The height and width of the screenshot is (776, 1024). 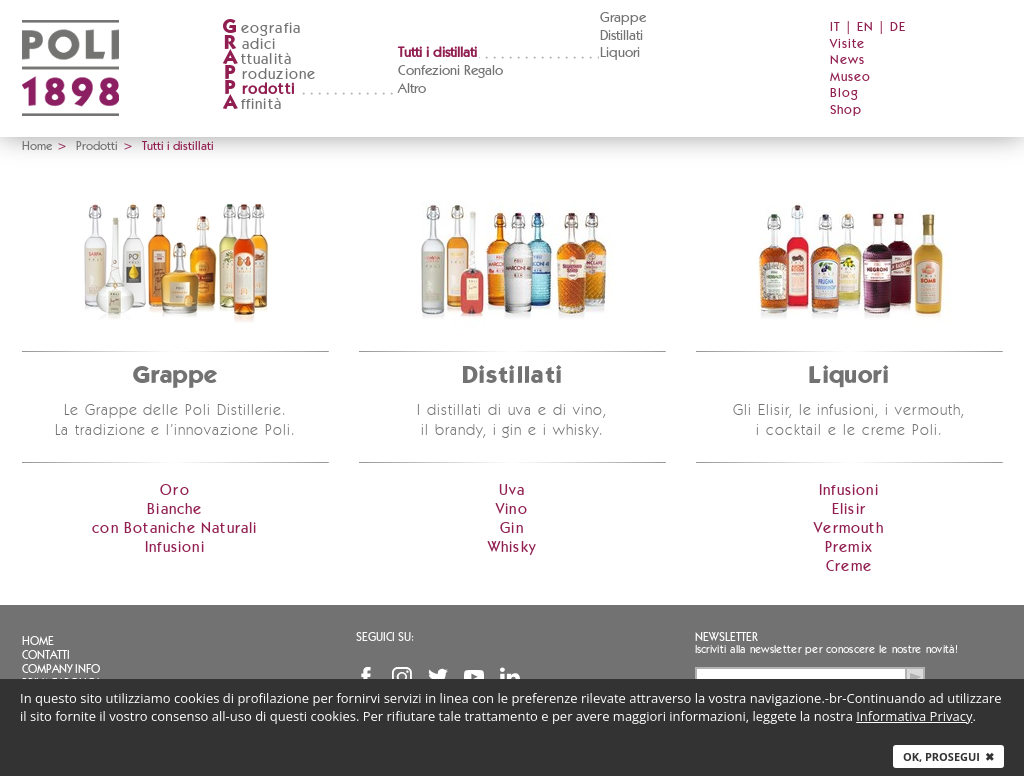 What do you see at coordinates (898, 27) in the screenshot?
I see `DE` at bounding box center [898, 27].